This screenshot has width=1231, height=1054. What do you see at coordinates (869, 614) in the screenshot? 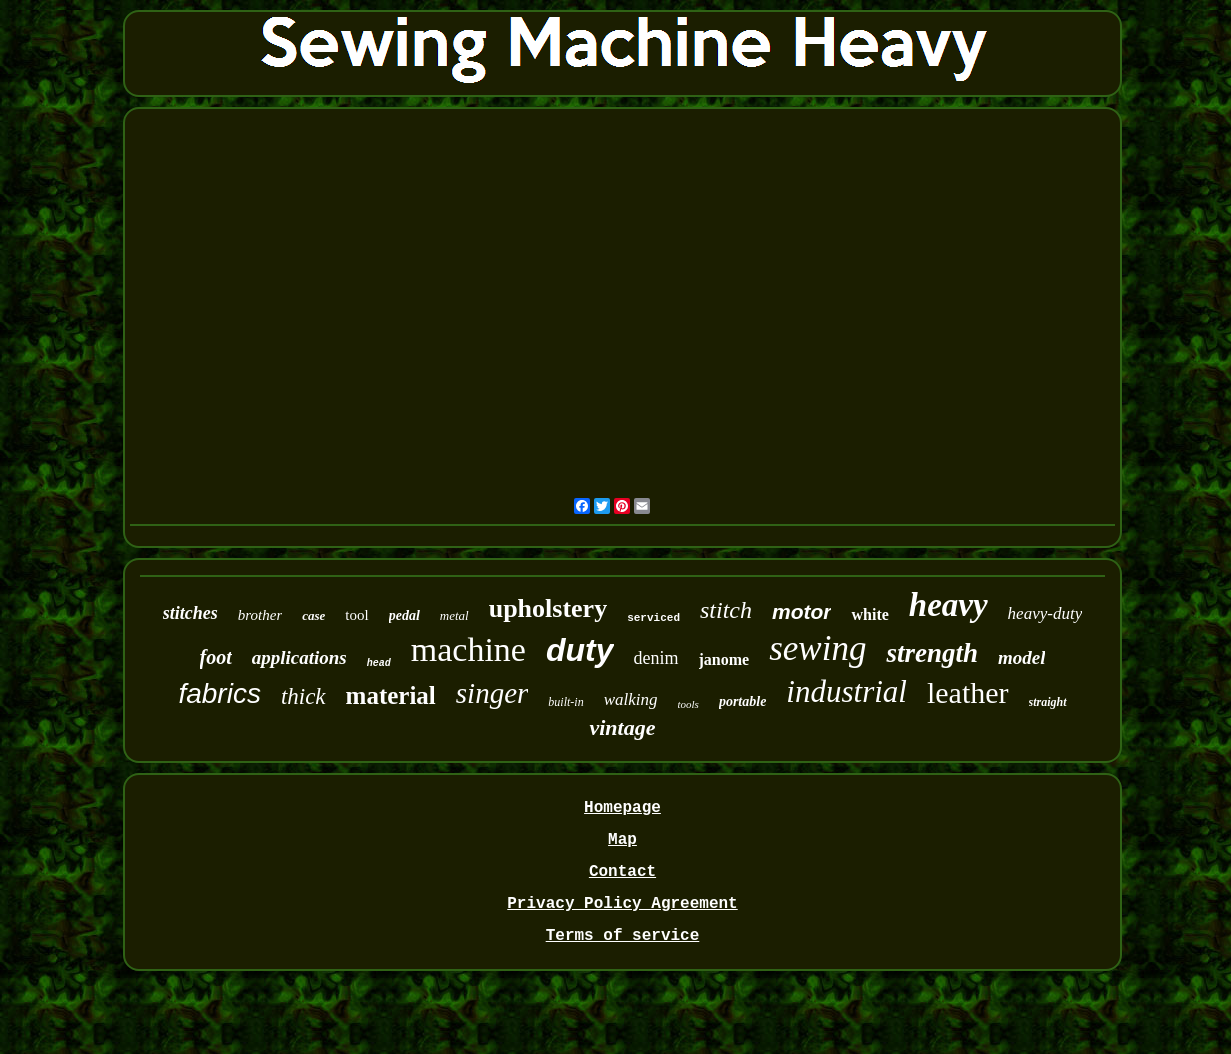
I see `white` at bounding box center [869, 614].